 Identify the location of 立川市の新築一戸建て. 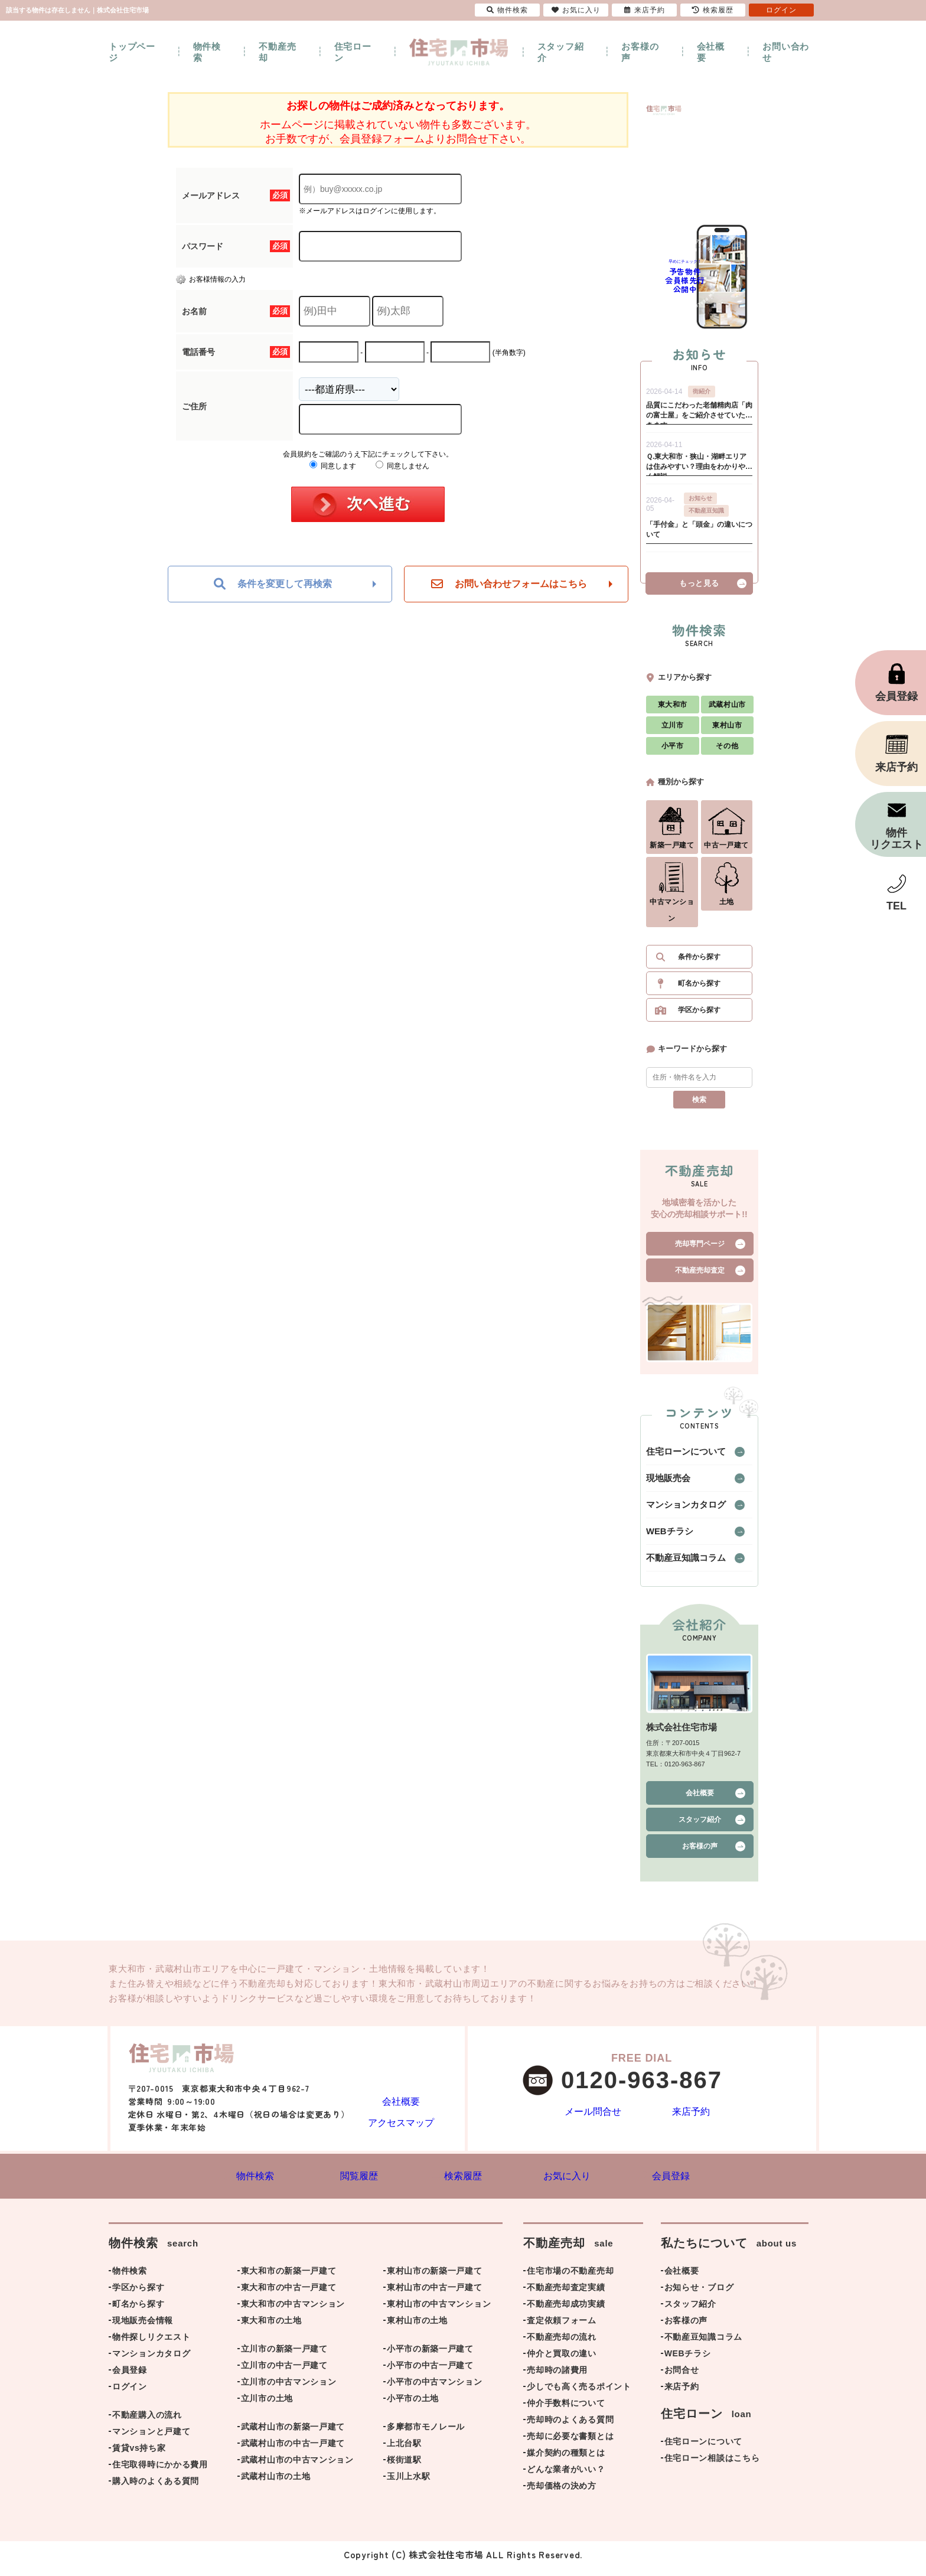
(284, 2357).